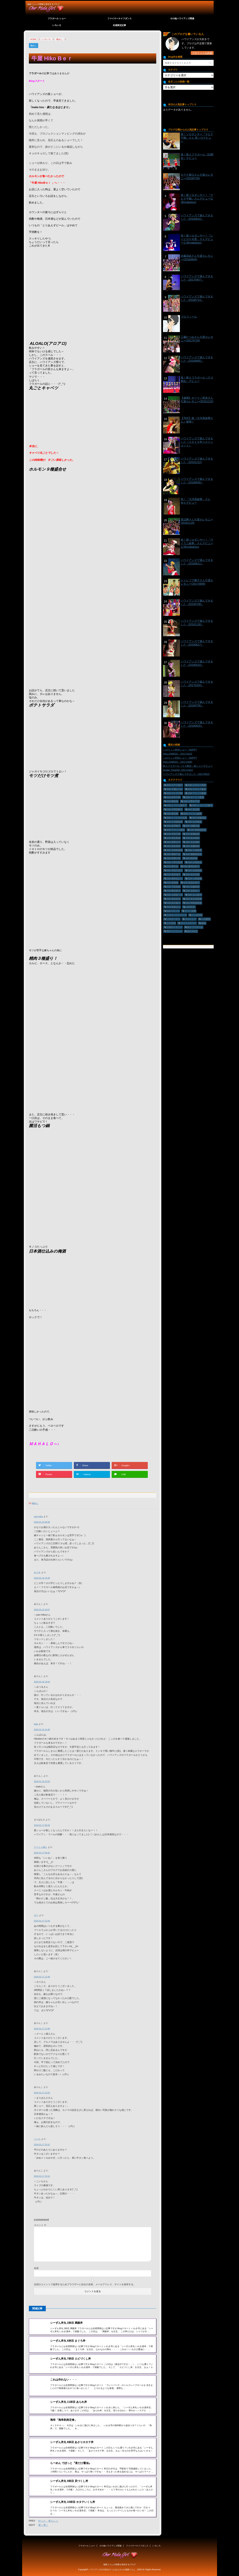 Image resolution: width=239 pixels, height=2576 pixels. Describe the element at coordinates (38, 1516) in the screenshot. I see `yao-mika` at that location.